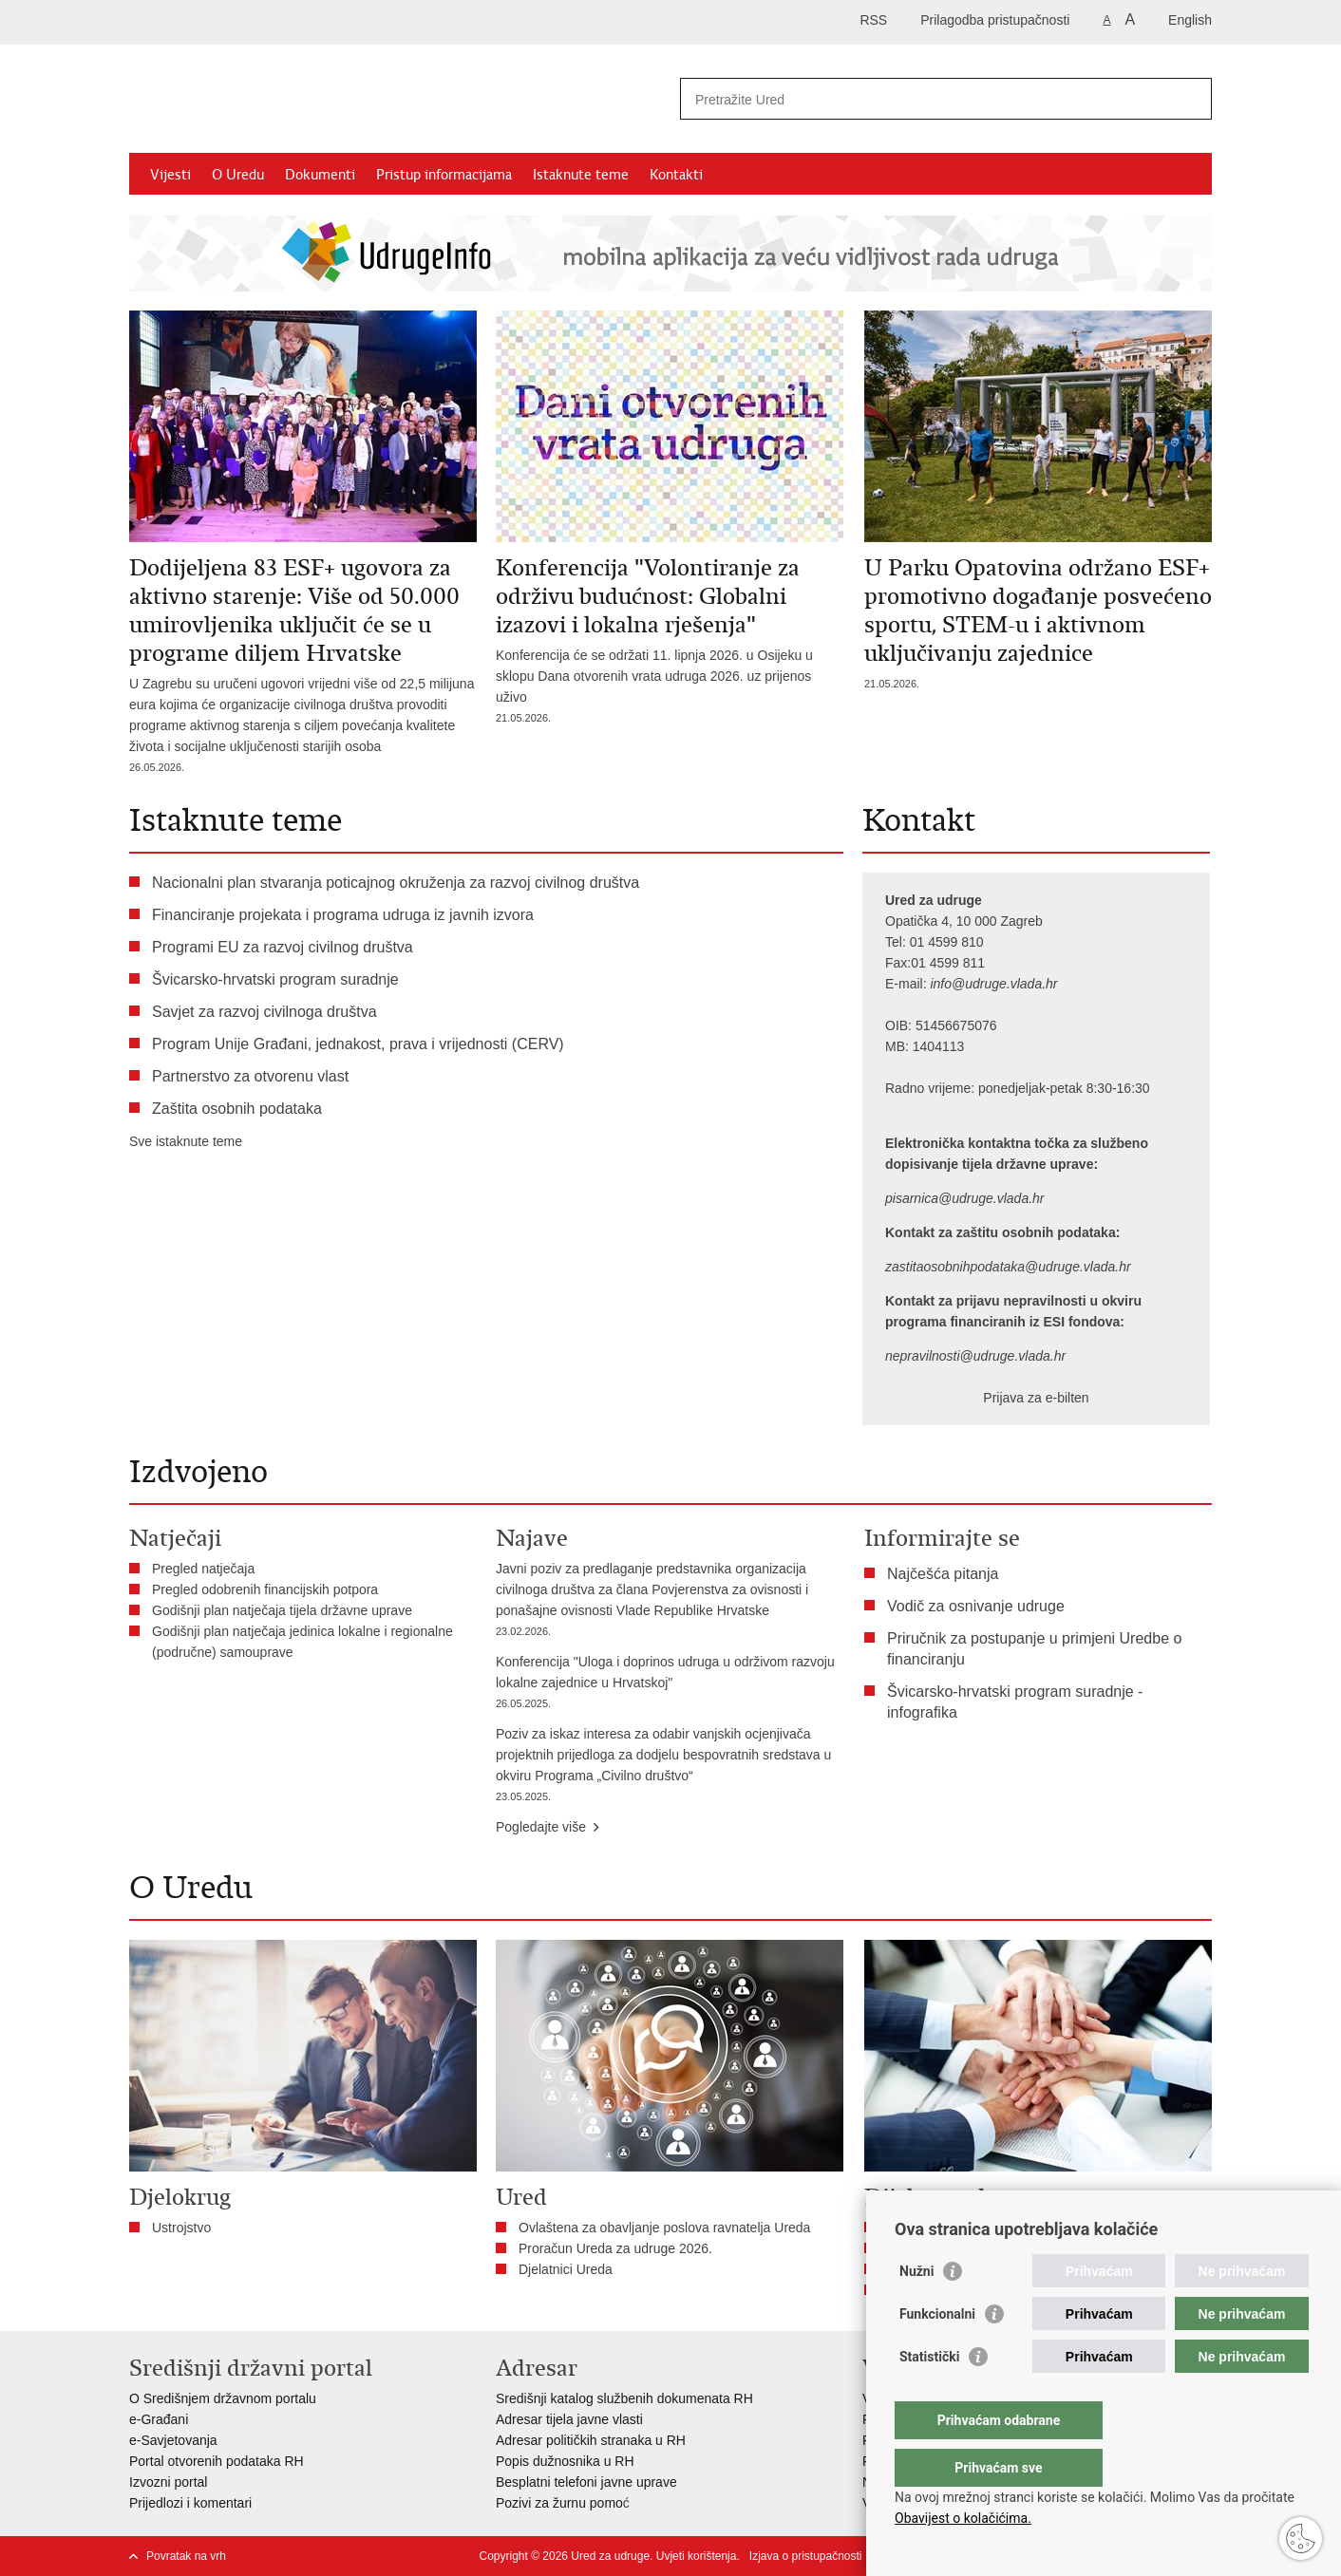  I want to click on Prilagodba pristupačnosti, so click(994, 20).